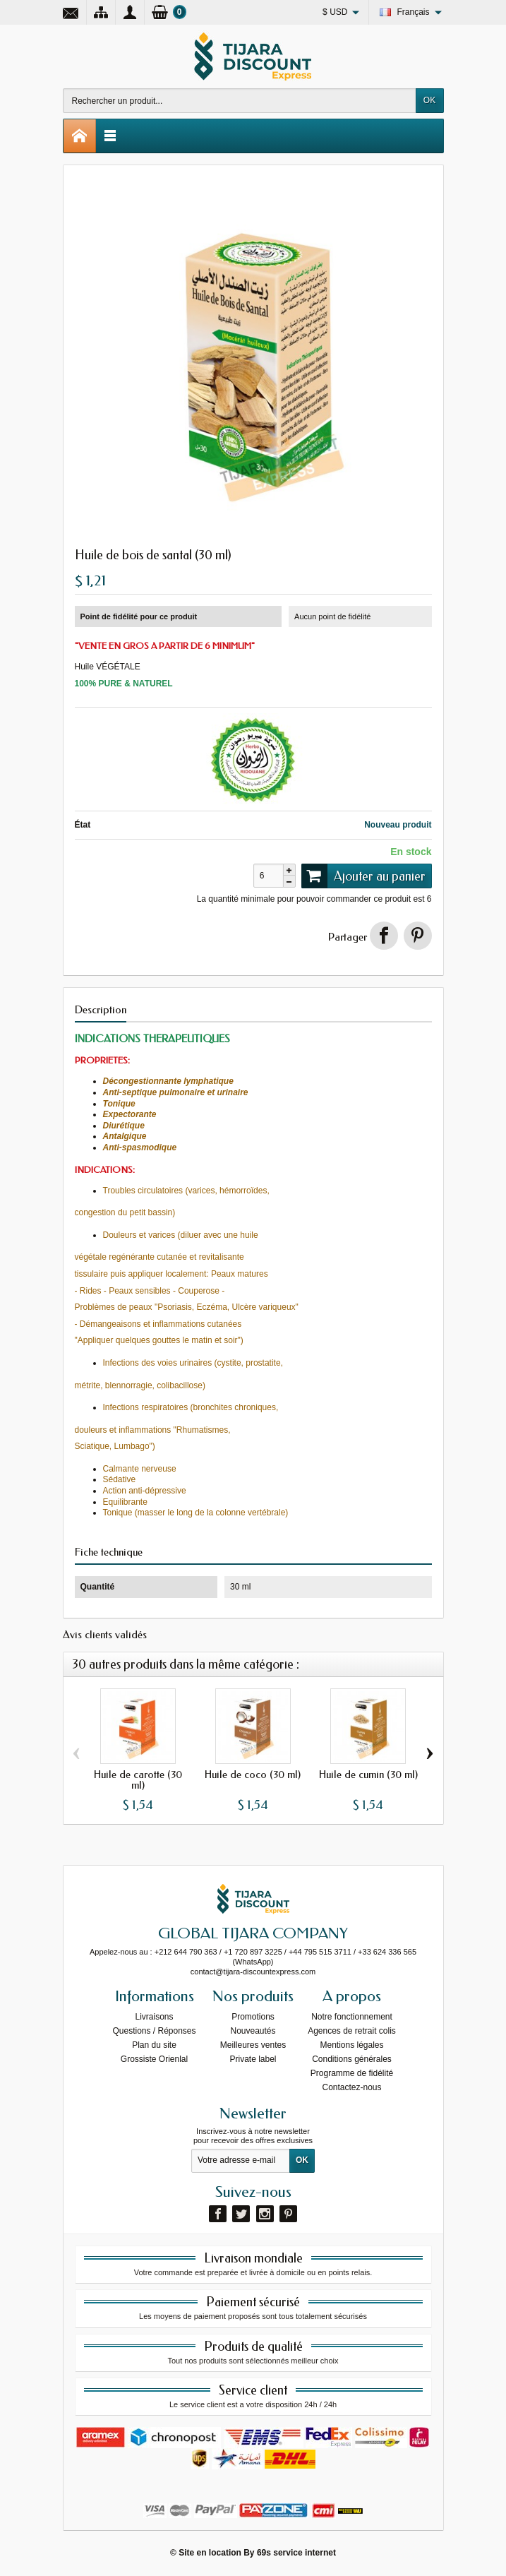 The width and height of the screenshot is (506, 2576). I want to click on [Votre adresse e-mail], so click(240, 2161).